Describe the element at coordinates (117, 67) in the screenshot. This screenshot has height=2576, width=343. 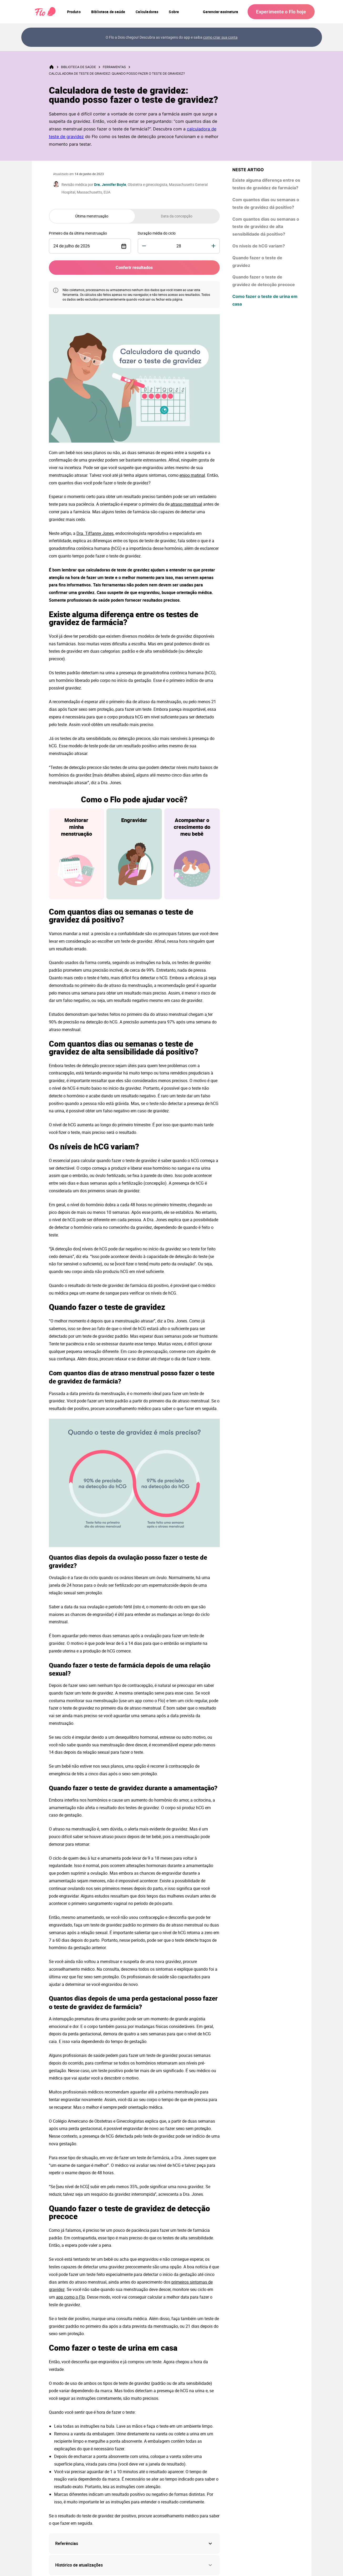
I see `Ferramentas` at that location.